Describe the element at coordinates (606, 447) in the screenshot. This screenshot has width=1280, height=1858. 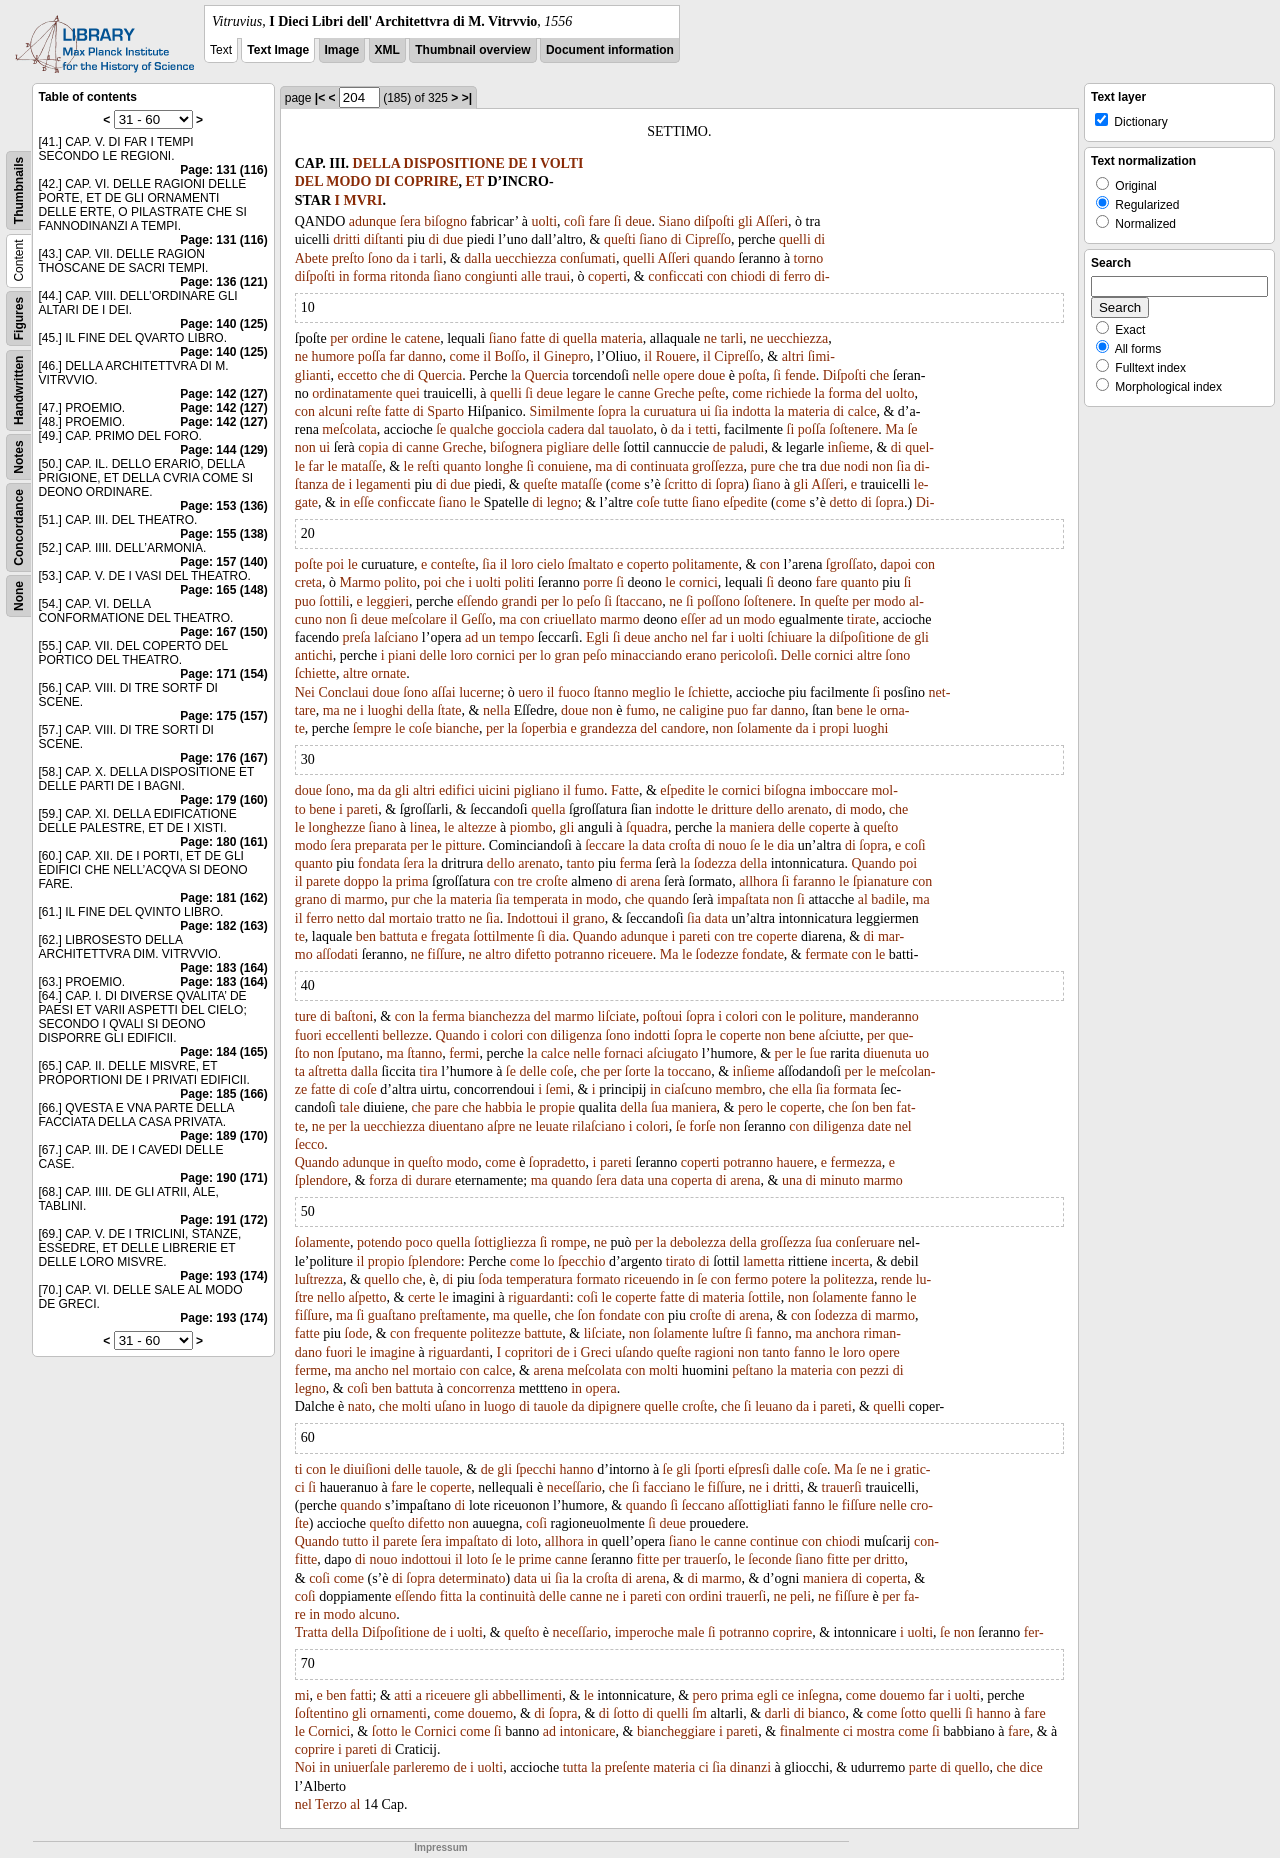
I see `delle` at that location.